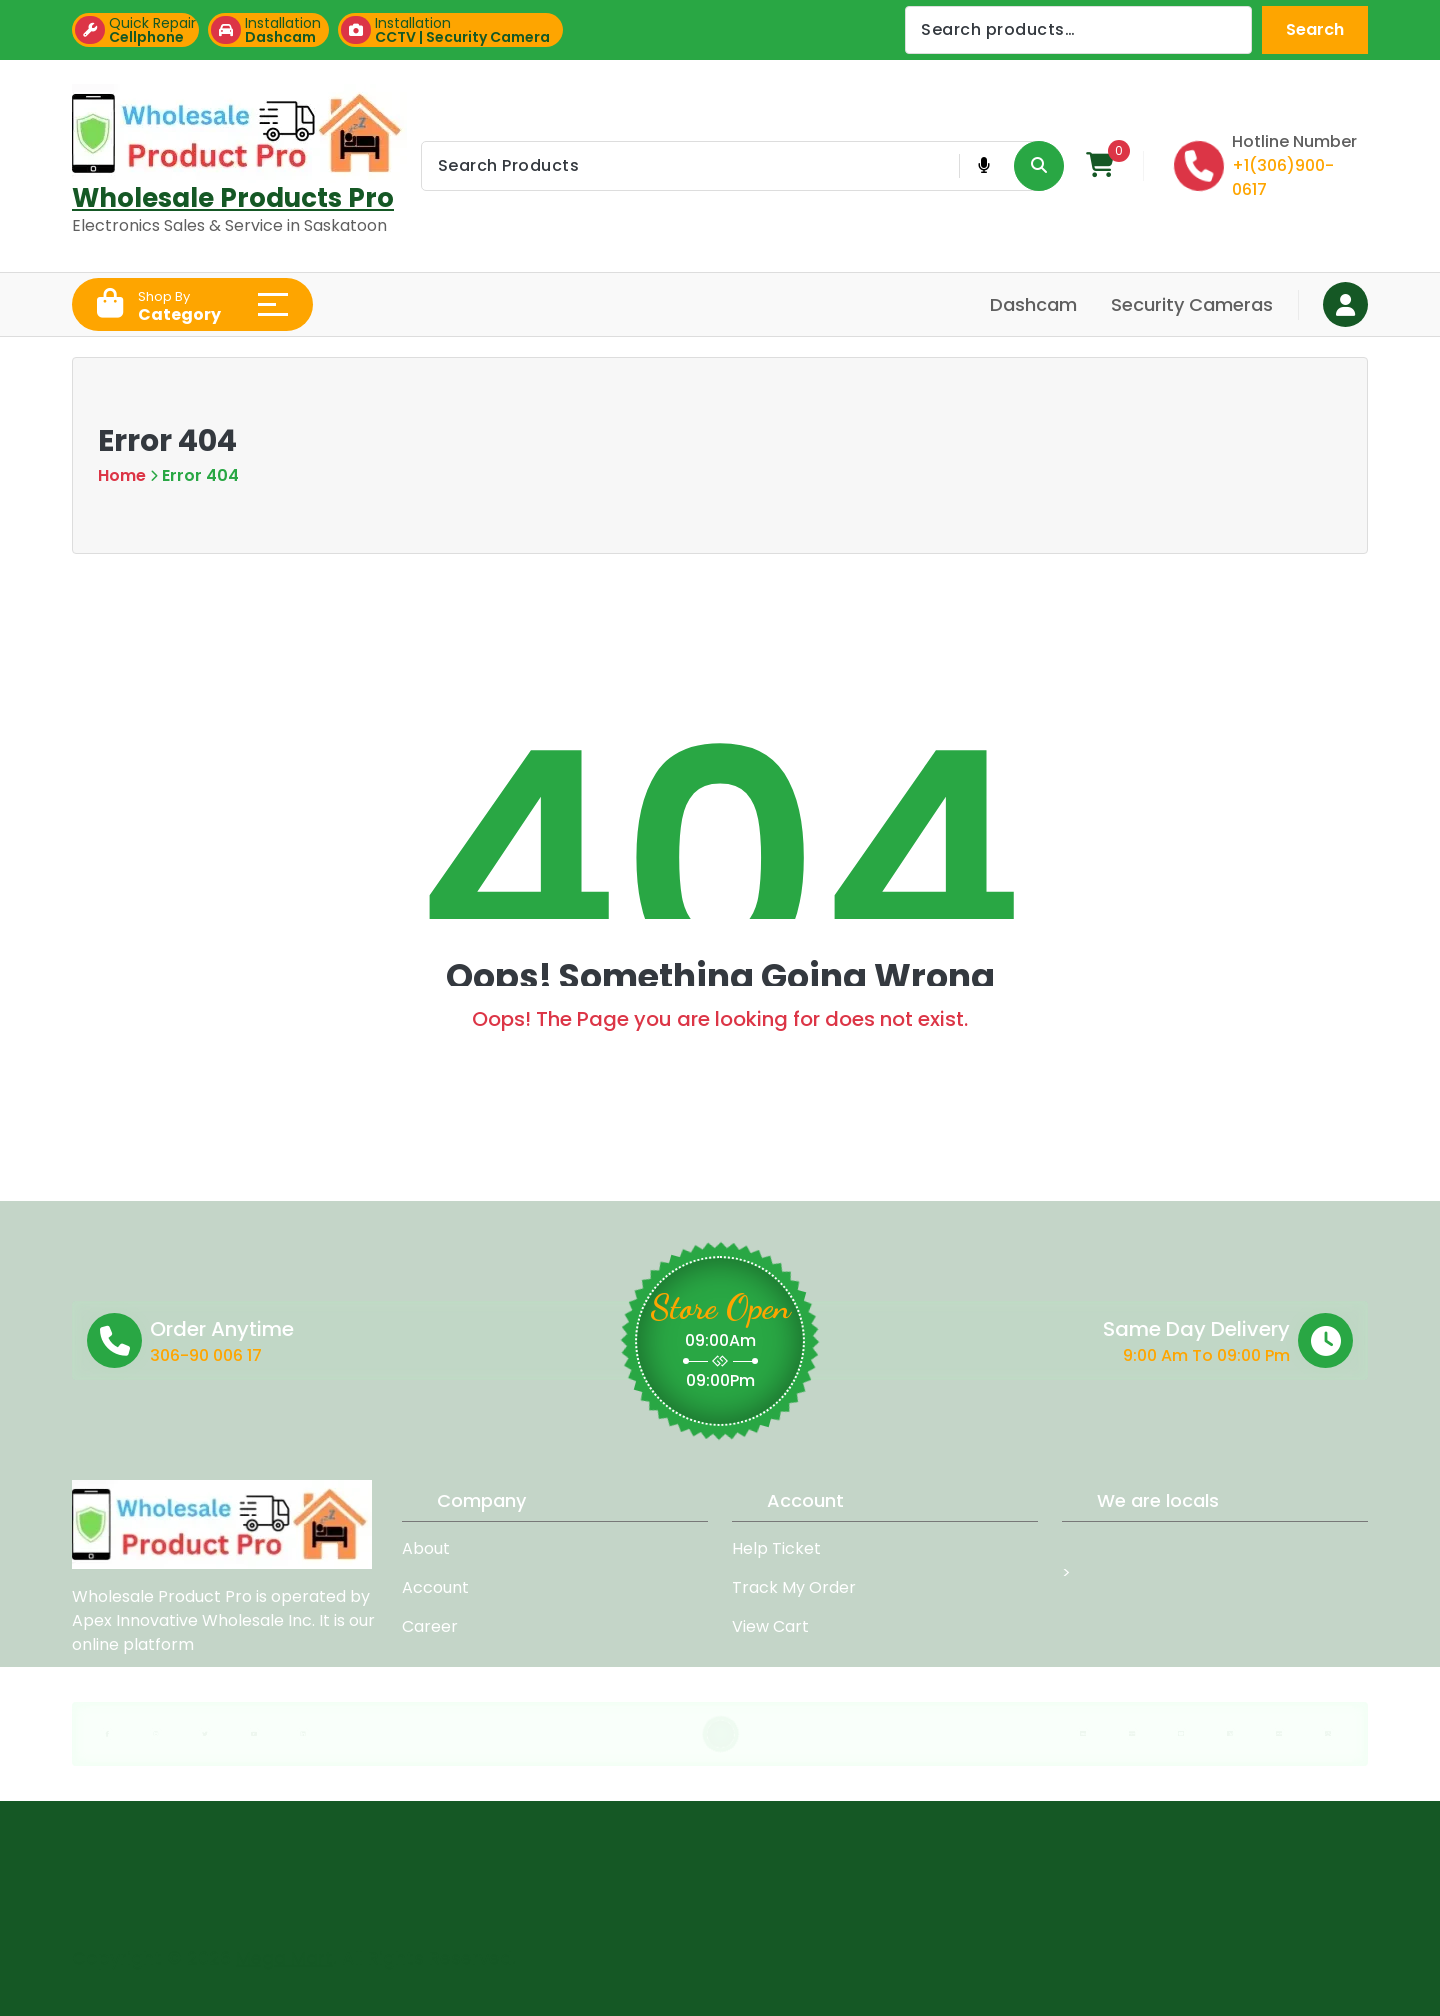 The image size is (1440, 2016). Describe the element at coordinates (770, 1626) in the screenshot. I see `View Cart` at that location.